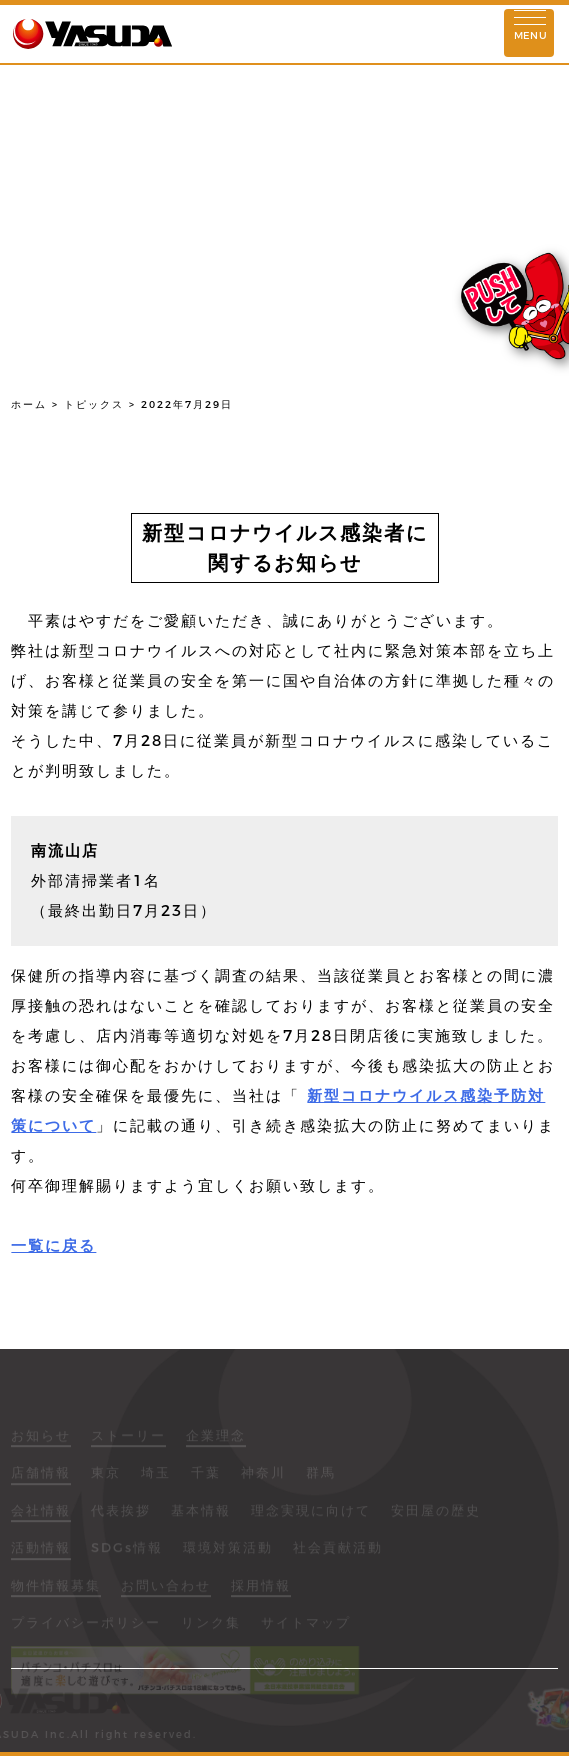  What do you see at coordinates (53, 1245) in the screenshot?
I see `一覧に戻る` at bounding box center [53, 1245].